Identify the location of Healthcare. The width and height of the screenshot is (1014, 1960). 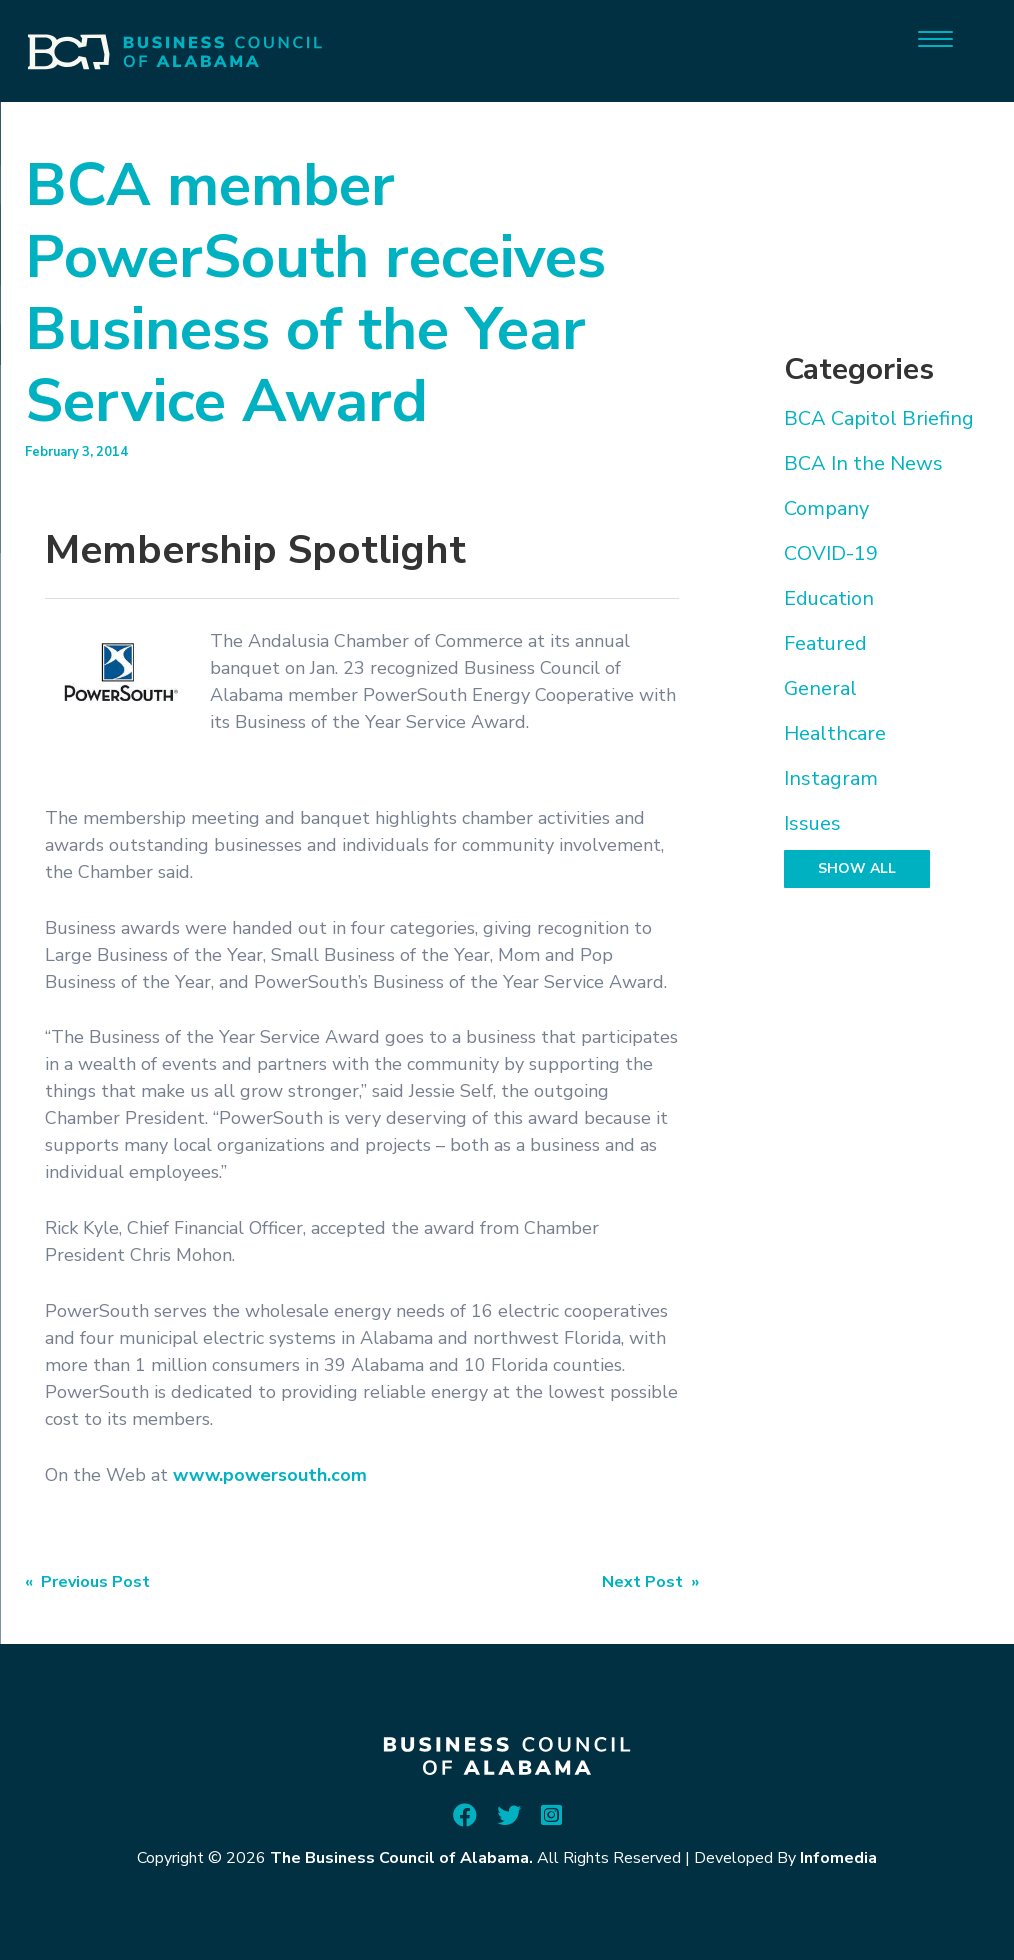
(835, 733).